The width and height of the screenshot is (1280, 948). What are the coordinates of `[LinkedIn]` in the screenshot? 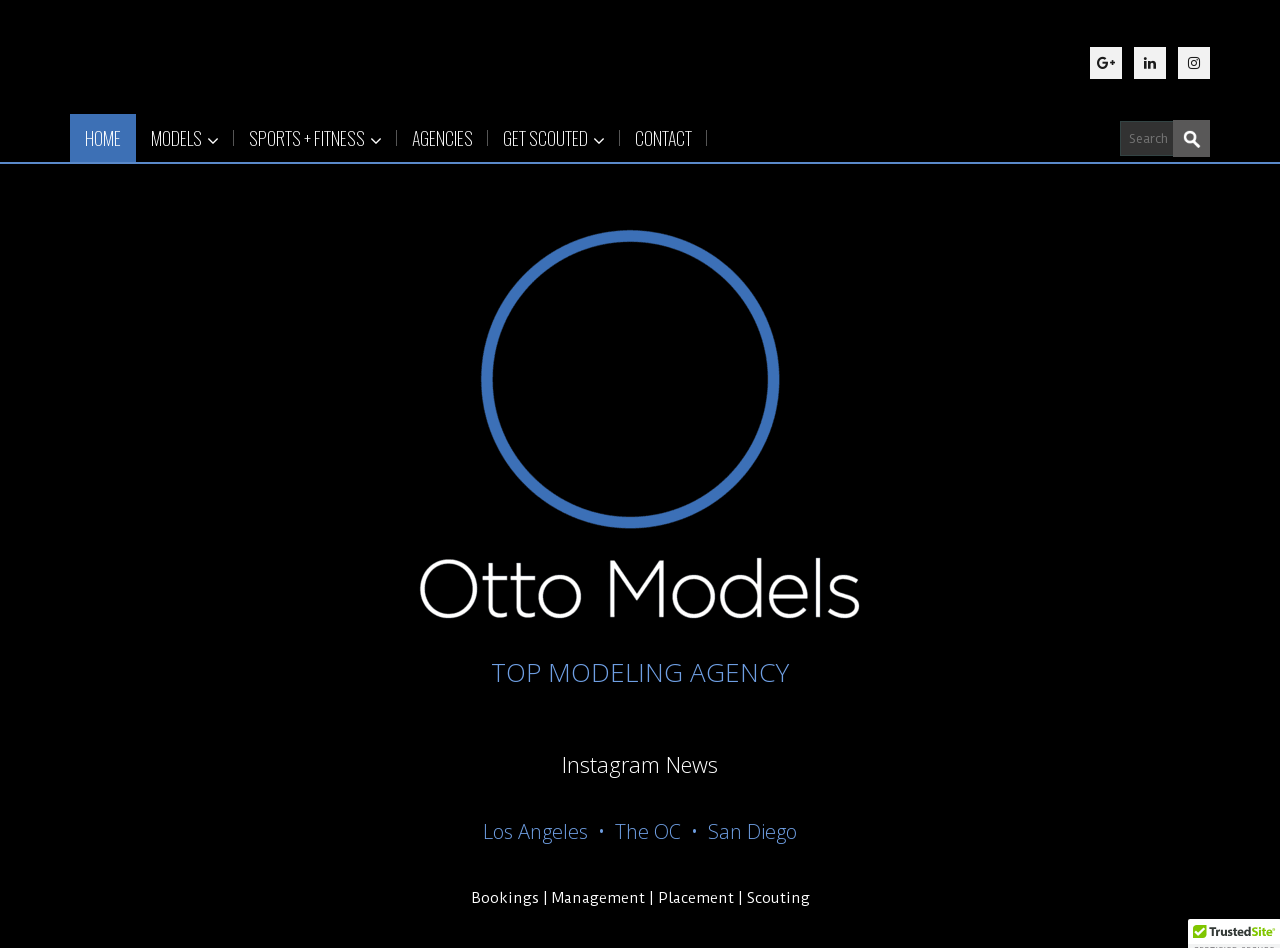 It's located at (1150, 63).